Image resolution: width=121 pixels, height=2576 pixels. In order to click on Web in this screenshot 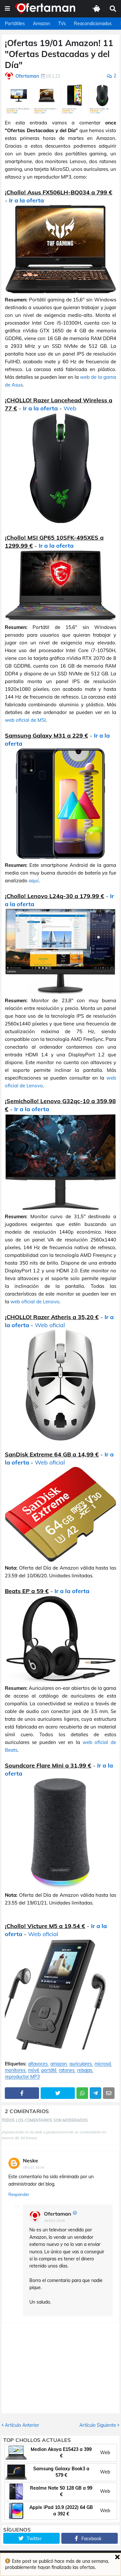, I will do `click(70, 408)`.